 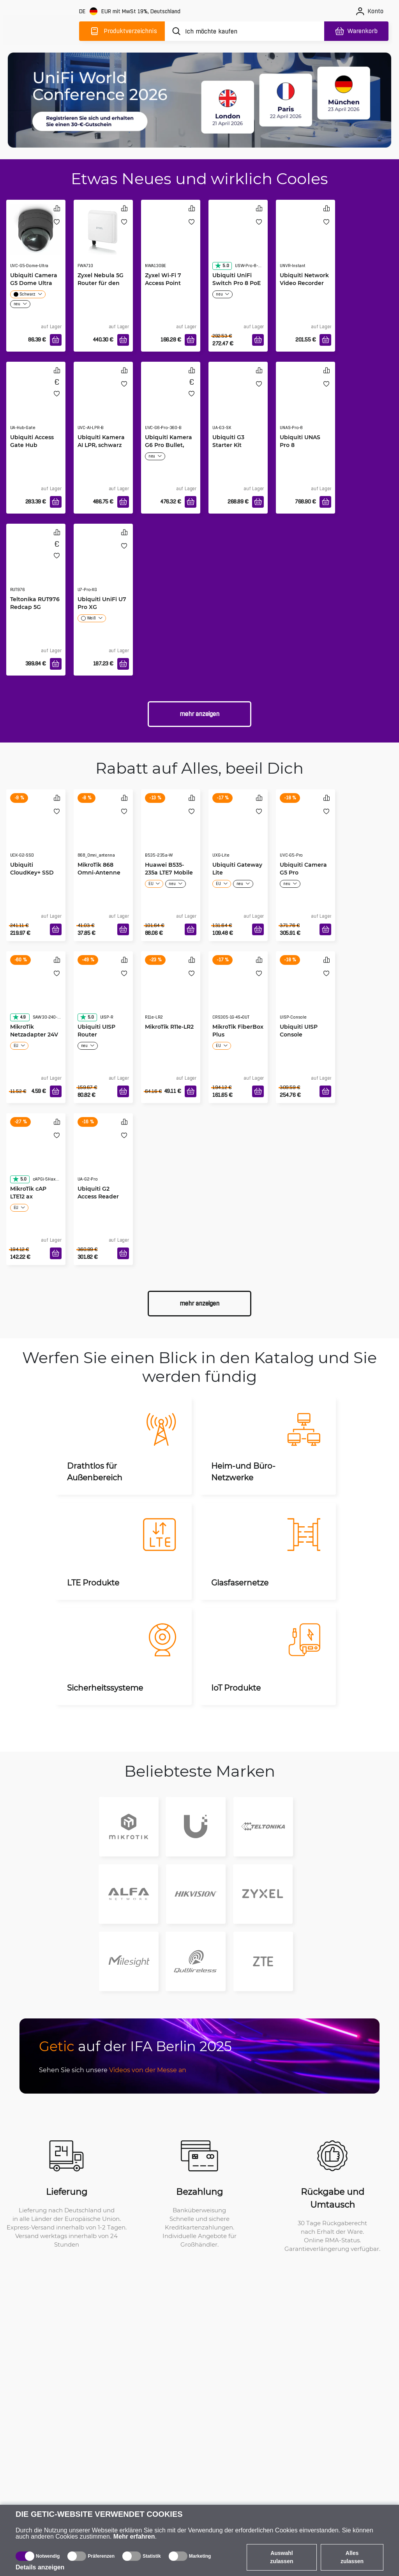 I want to click on [Ubiquiti Camera G5 Dome Ultra], so click(x=36, y=229).